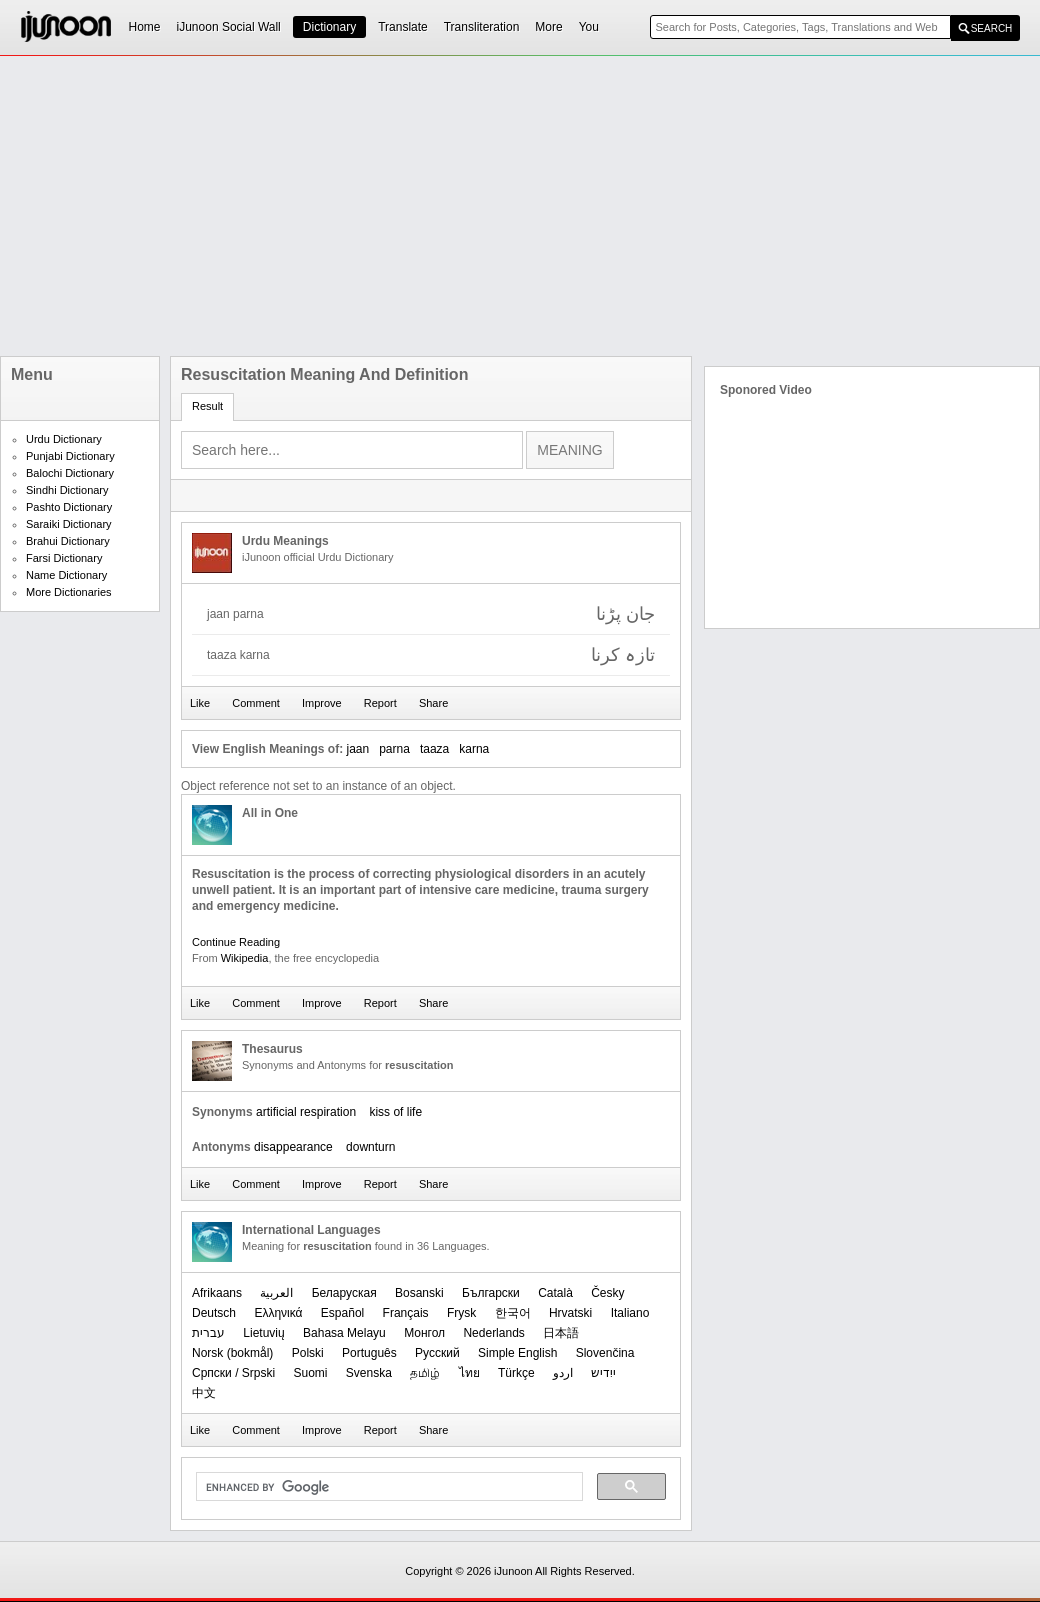 The height and width of the screenshot is (1602, 1040). I want to click on 한국어, so click(513, 1313).